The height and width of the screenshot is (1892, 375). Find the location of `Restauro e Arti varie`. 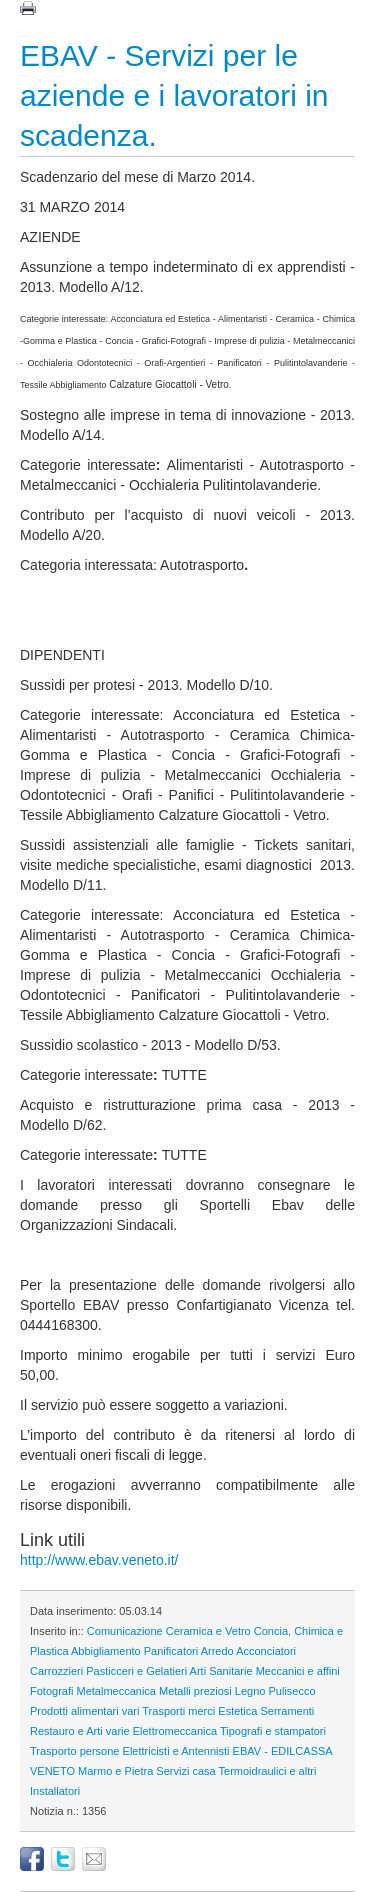

Restauro e Arti varie is located at coordinates (80, 1731).